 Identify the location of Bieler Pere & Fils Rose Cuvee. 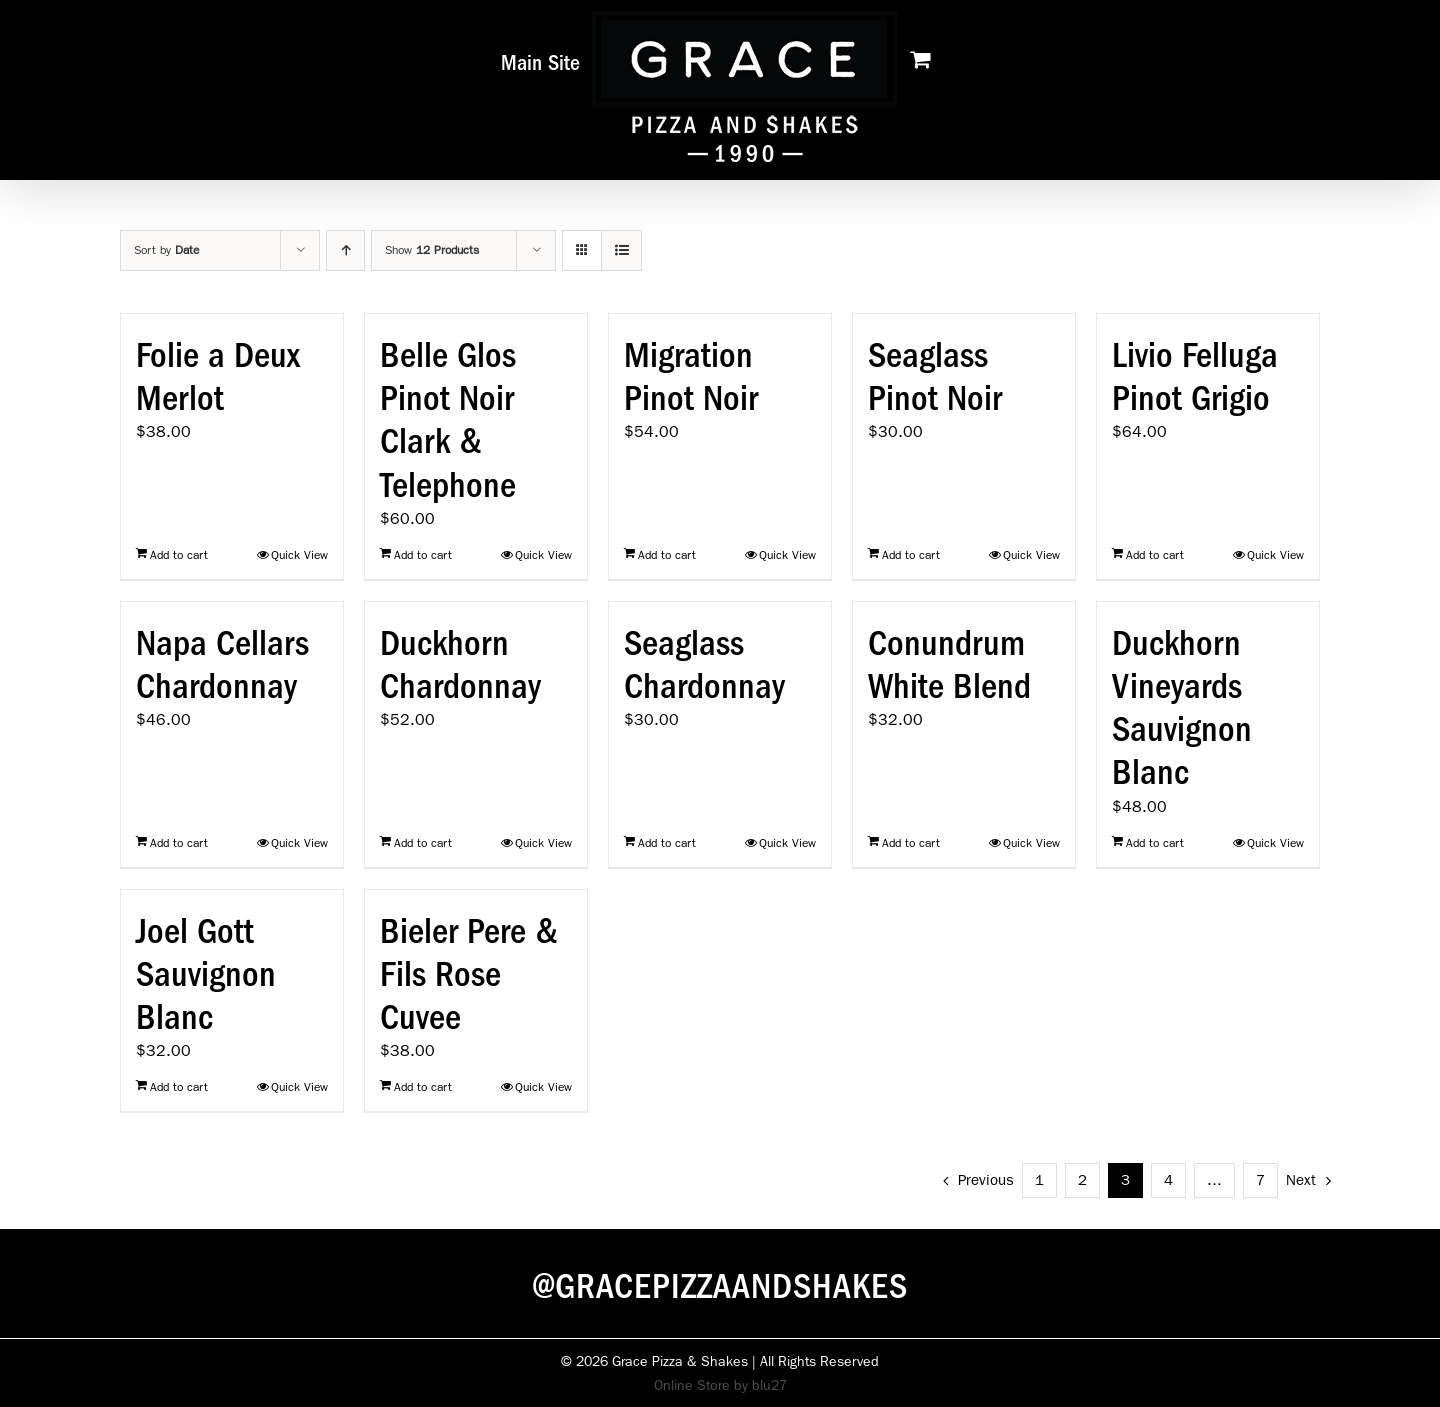
(469, 974).